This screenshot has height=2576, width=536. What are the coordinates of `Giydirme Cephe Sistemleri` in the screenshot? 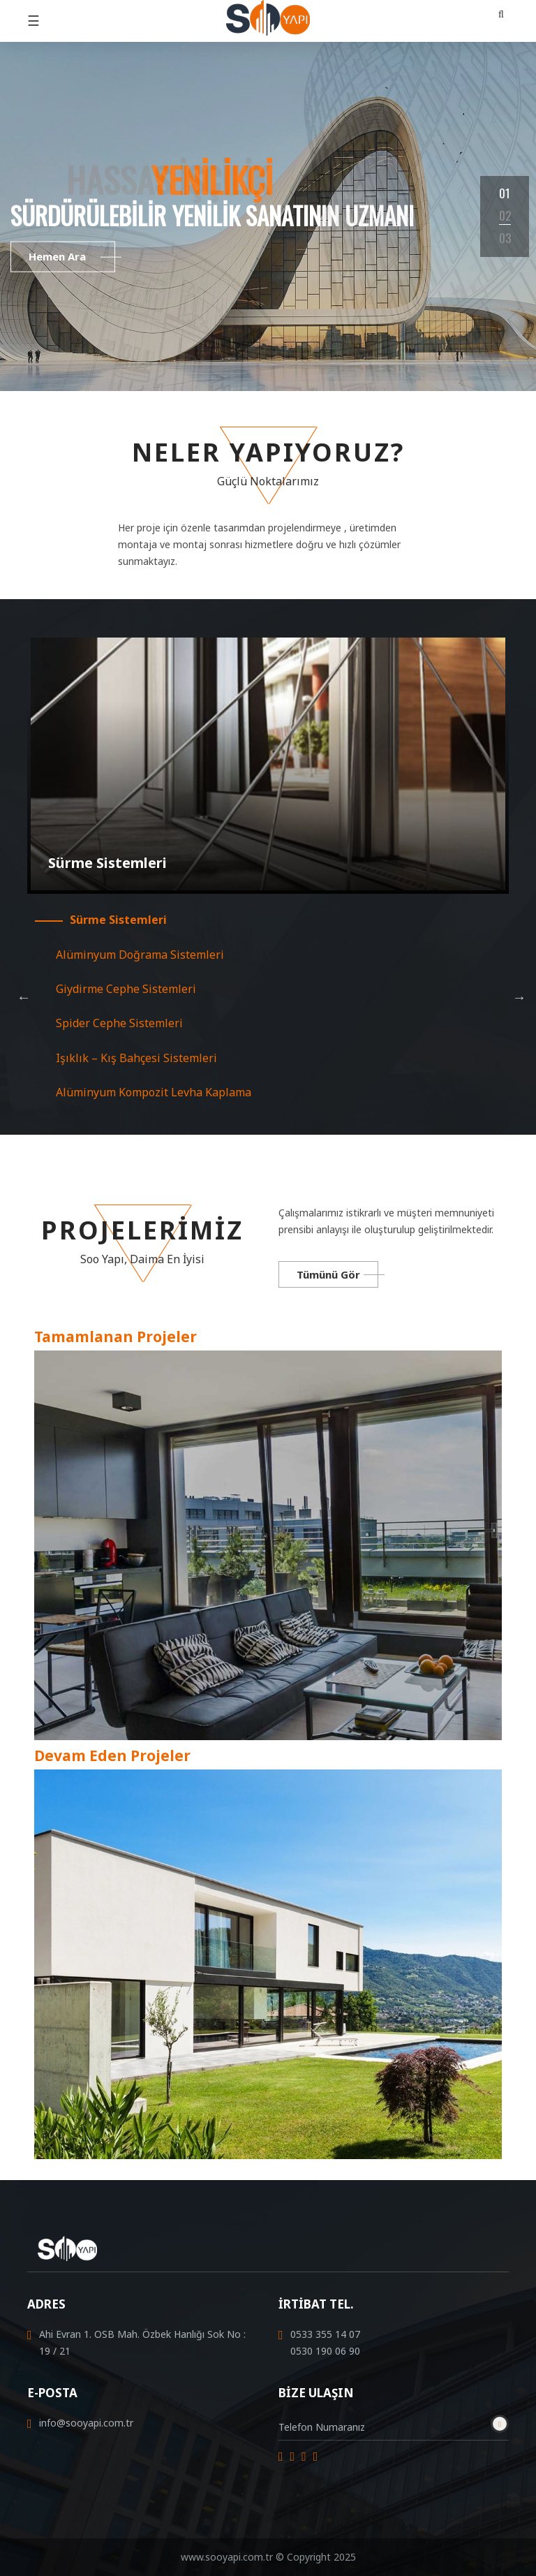 It's located at (126, 988).